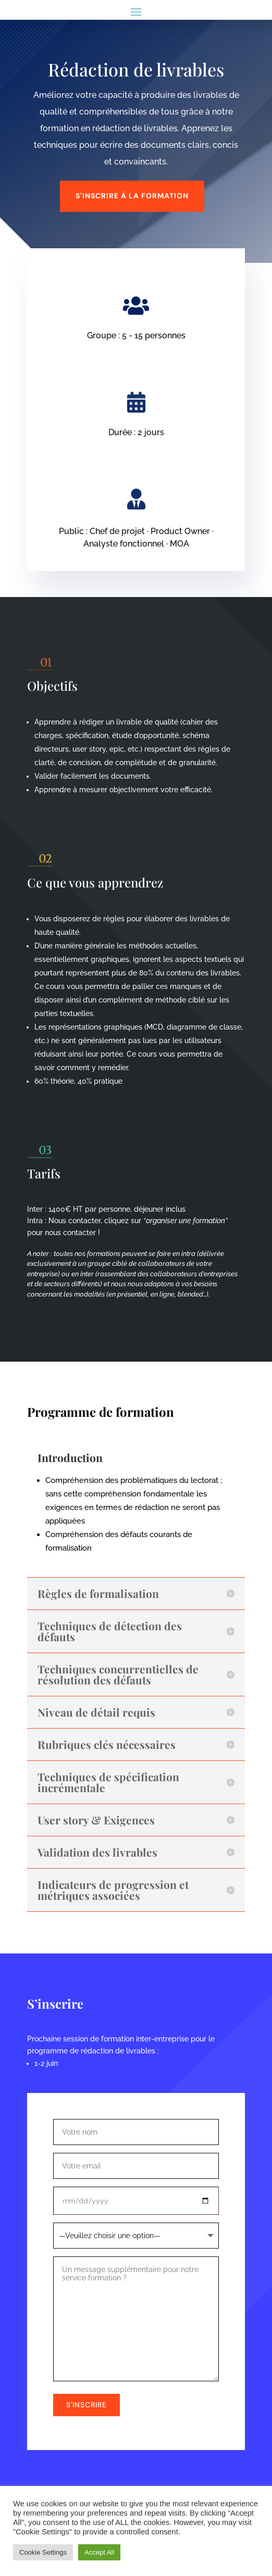 Image resolution: width=272 pixels, height=2576 pixels. I want to click on Cookie Settings [button], so click(43, 2552).